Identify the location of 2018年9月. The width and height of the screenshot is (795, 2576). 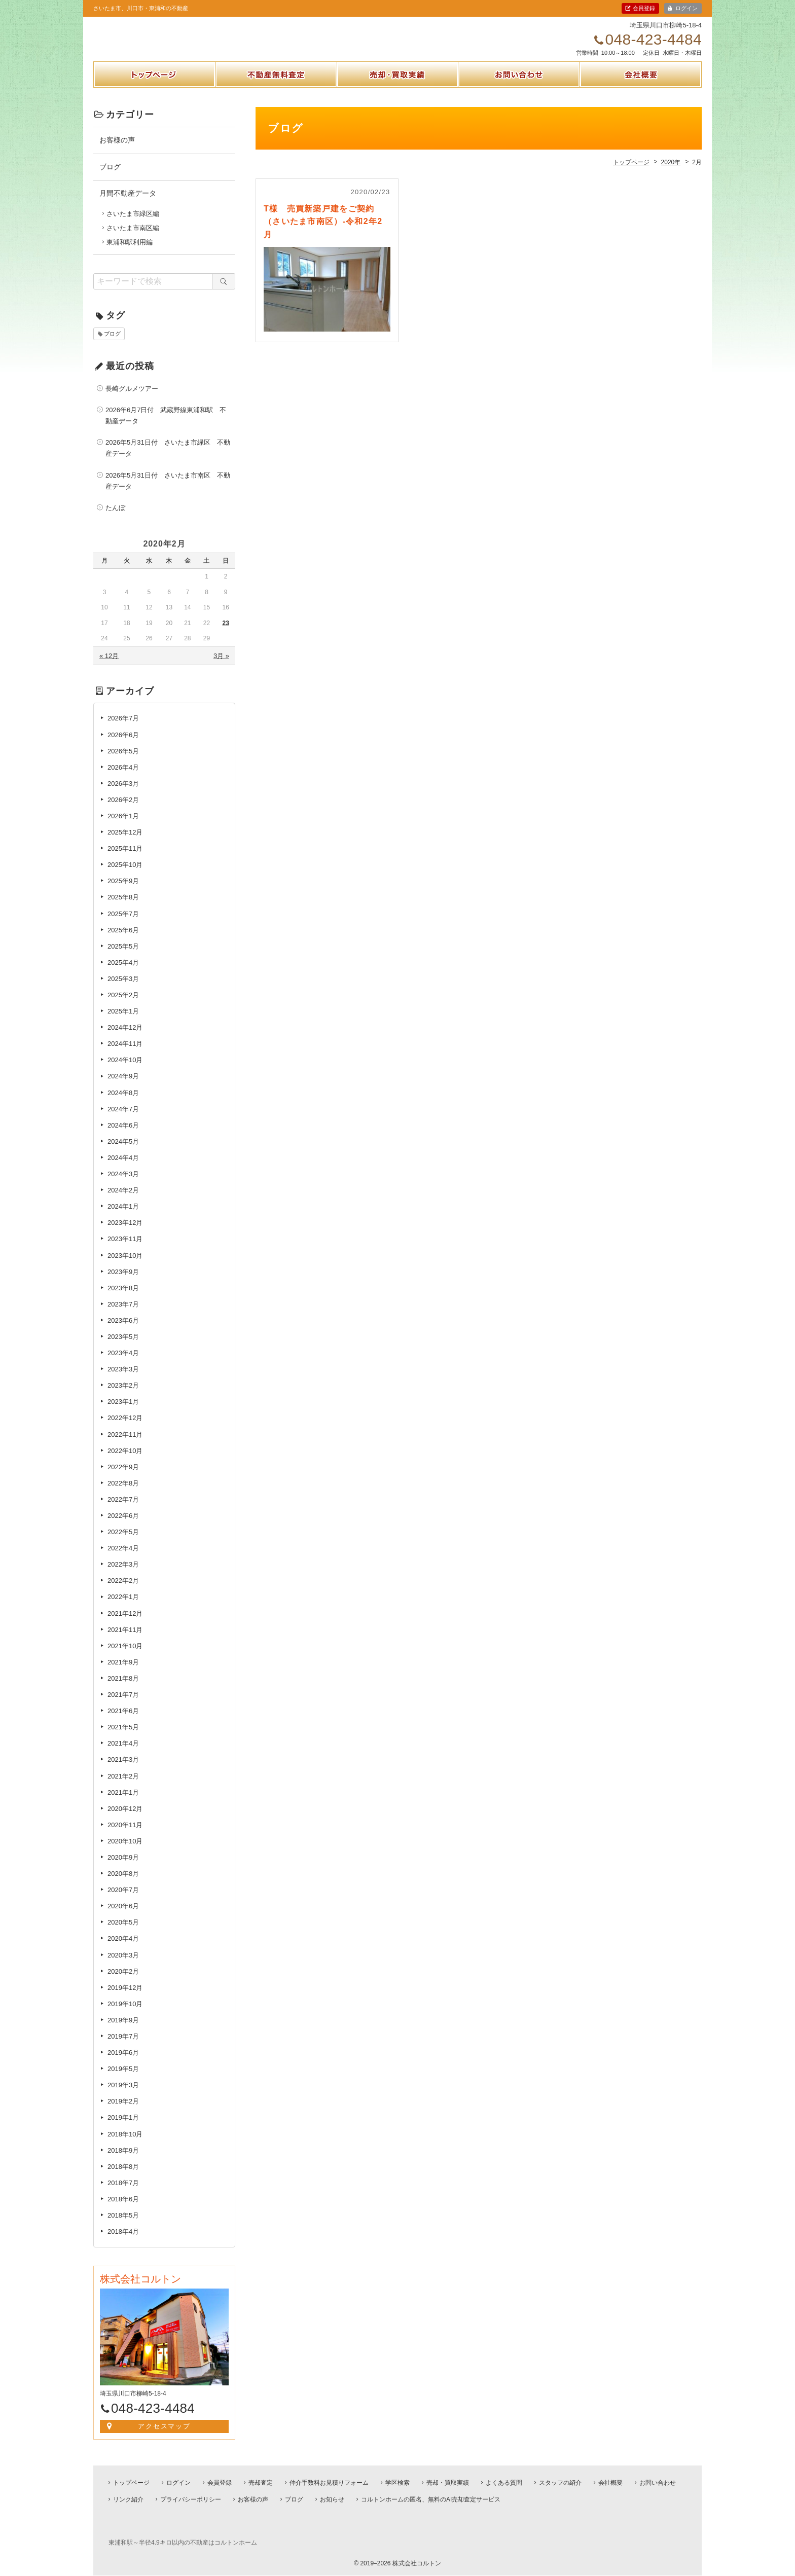
(123, 2161).